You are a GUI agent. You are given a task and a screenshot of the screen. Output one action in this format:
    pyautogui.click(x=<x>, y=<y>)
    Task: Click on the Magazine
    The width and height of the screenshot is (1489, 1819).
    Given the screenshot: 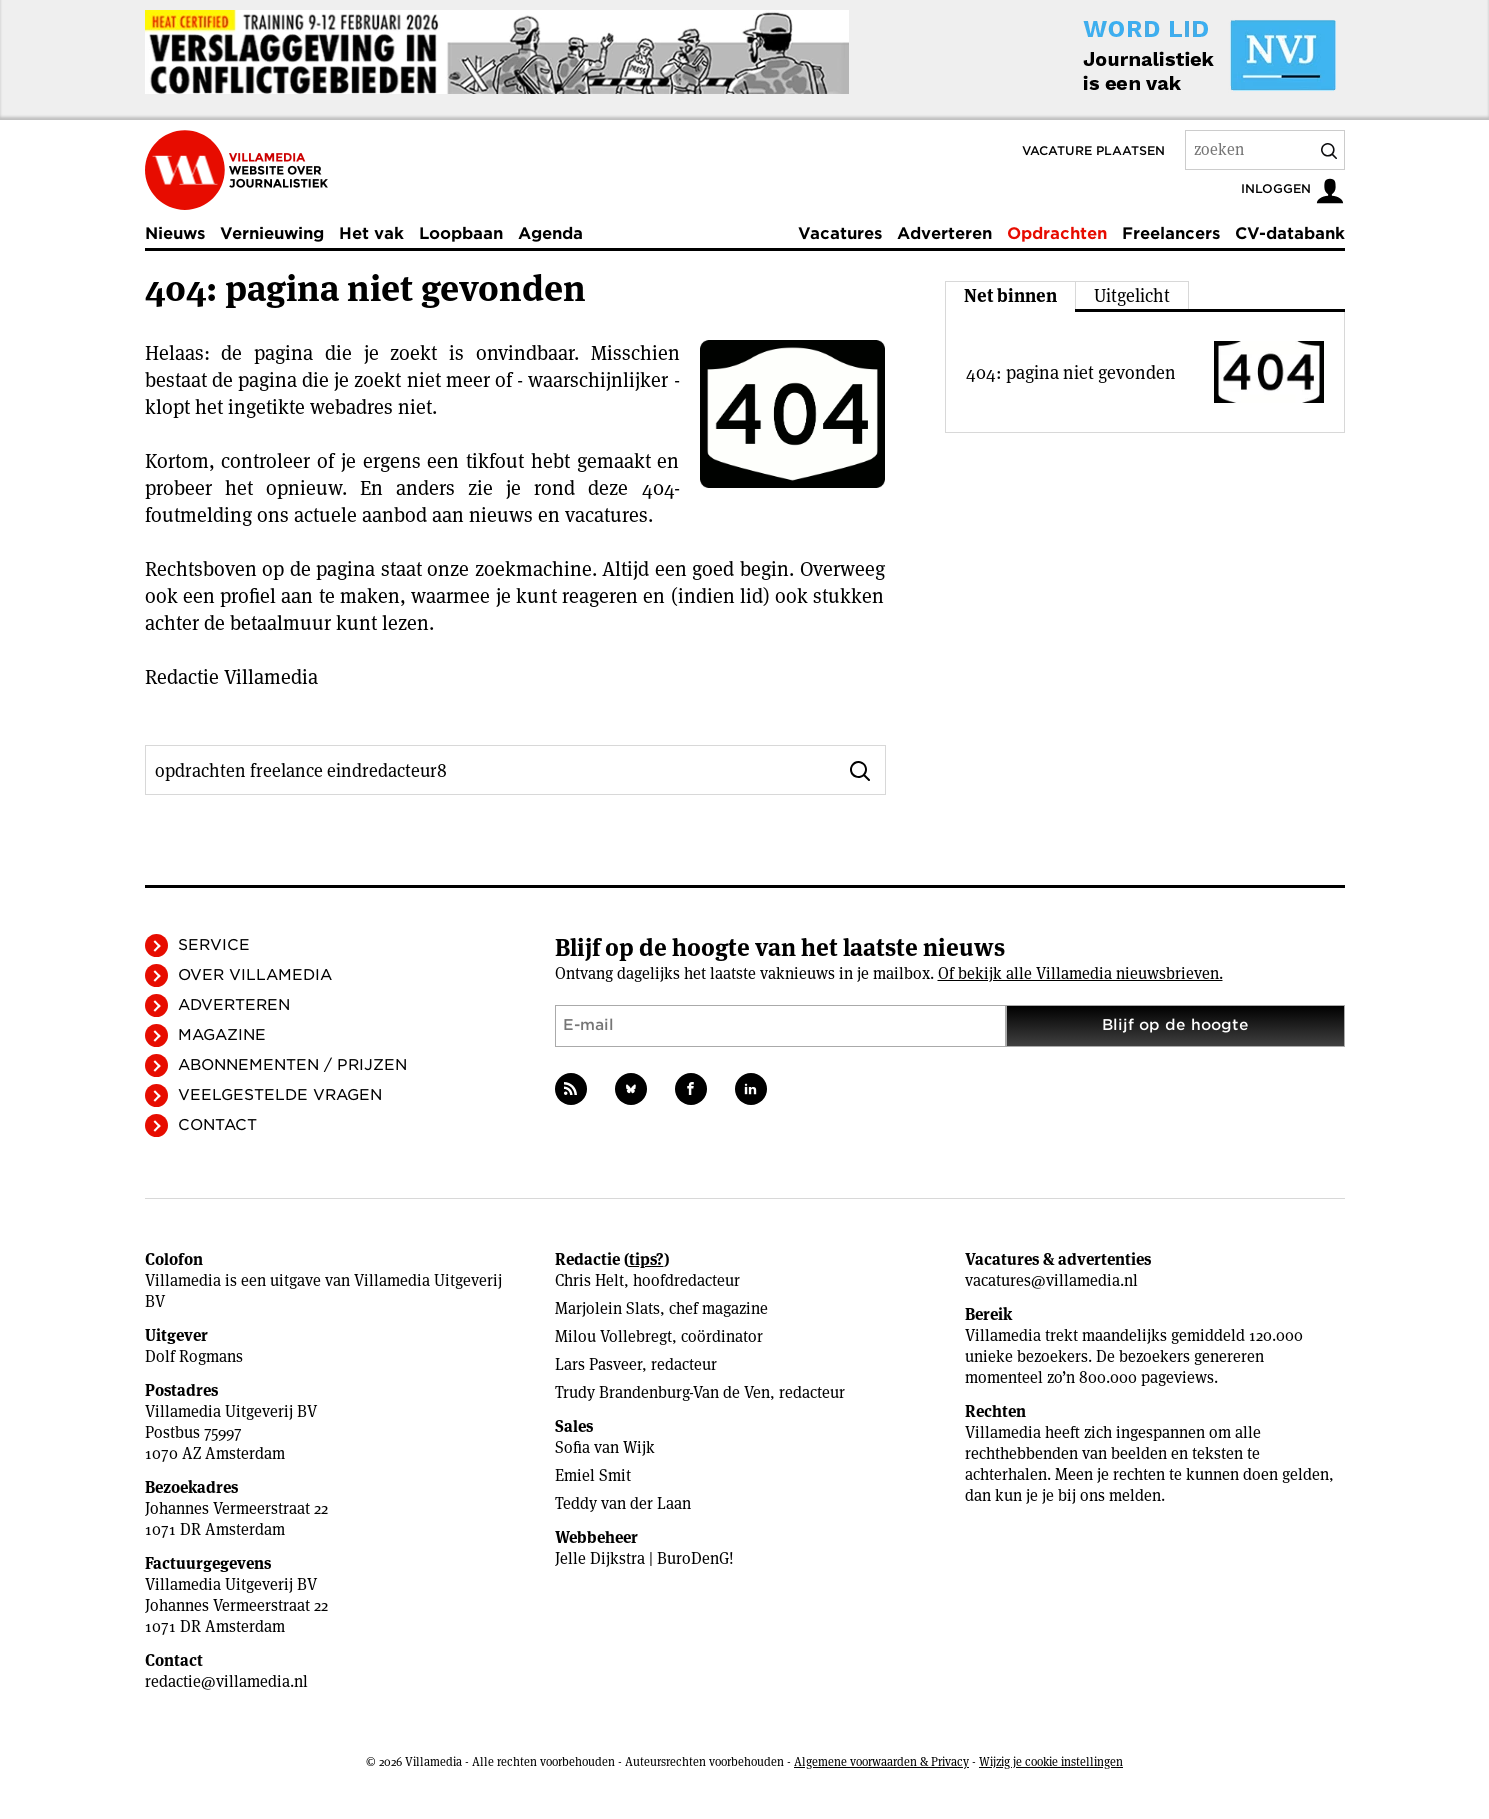 What is the action you would take?
    pyautogui.click(x=222, y=1035)
    